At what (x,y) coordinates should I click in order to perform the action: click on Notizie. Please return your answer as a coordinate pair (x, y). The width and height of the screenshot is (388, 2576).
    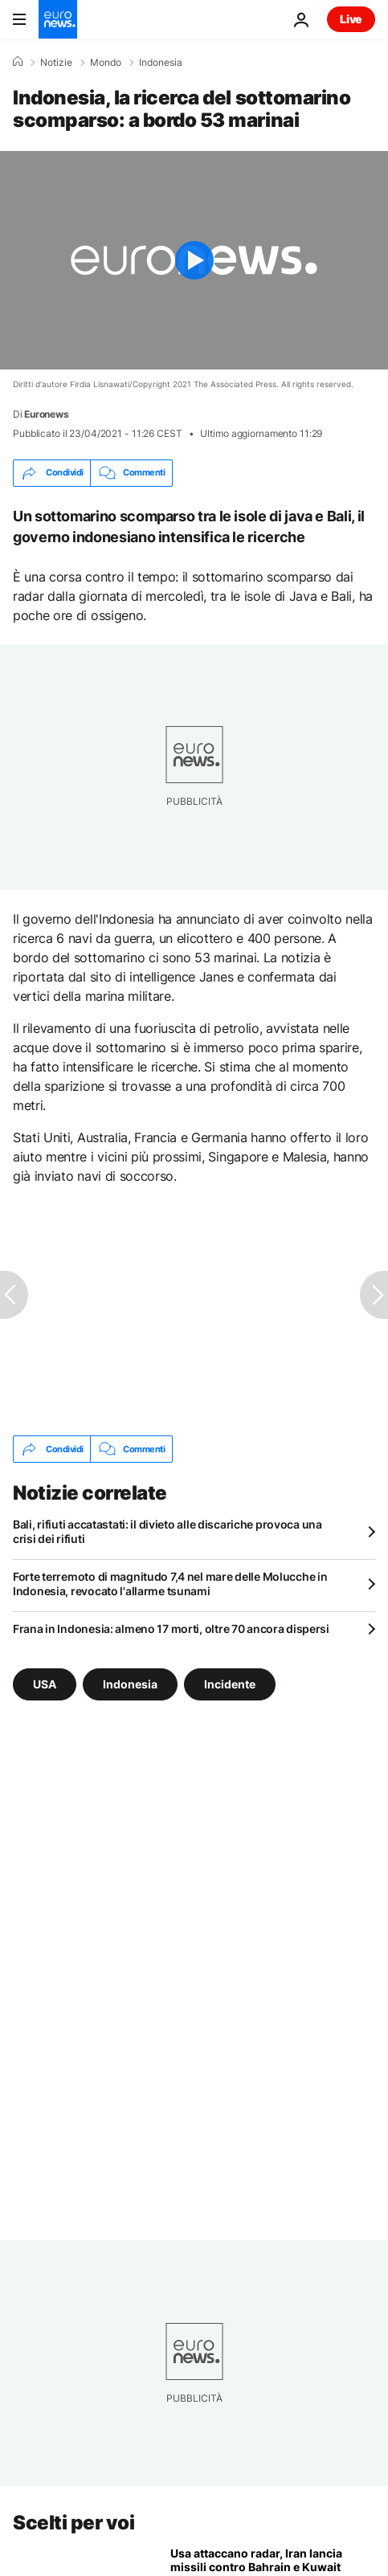
    Looking at the image, I should click on (56, 62).